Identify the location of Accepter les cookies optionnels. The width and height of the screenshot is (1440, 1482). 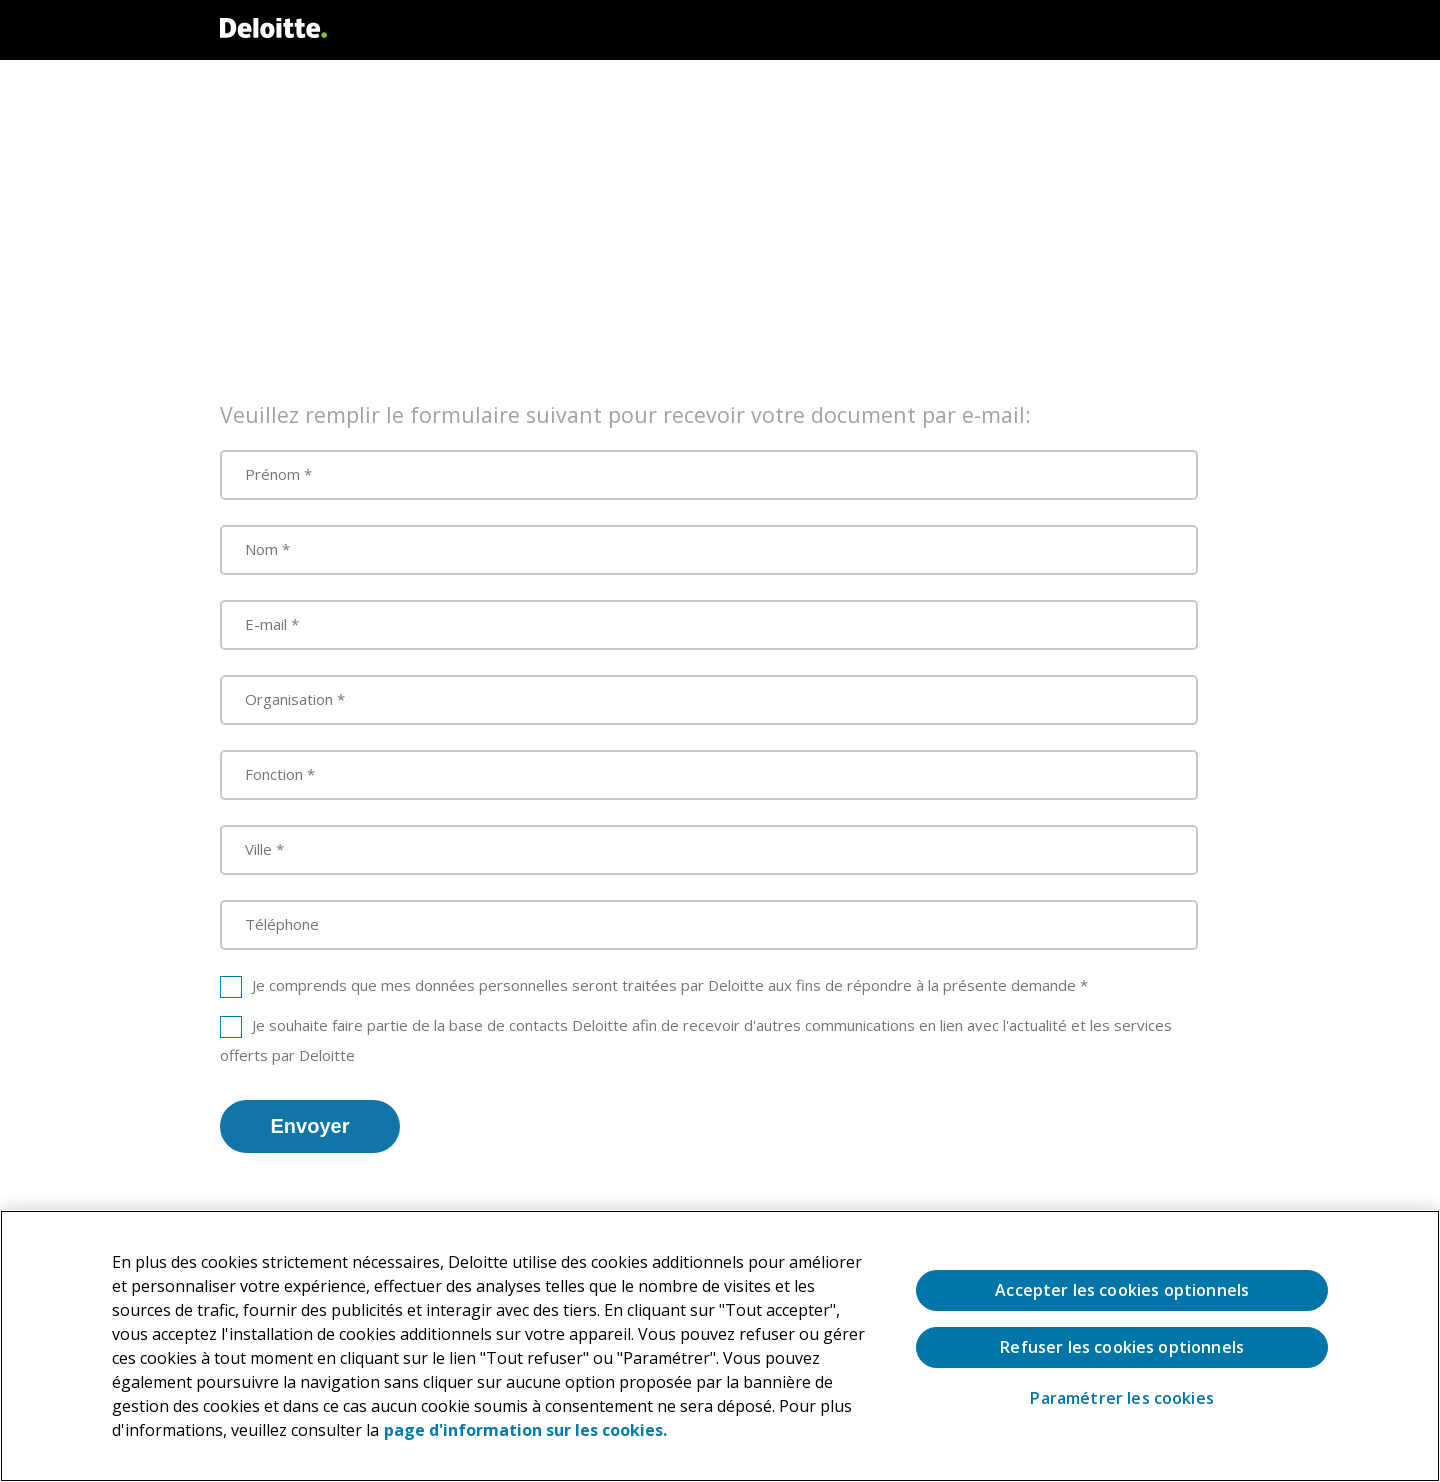
(1122, 1290).